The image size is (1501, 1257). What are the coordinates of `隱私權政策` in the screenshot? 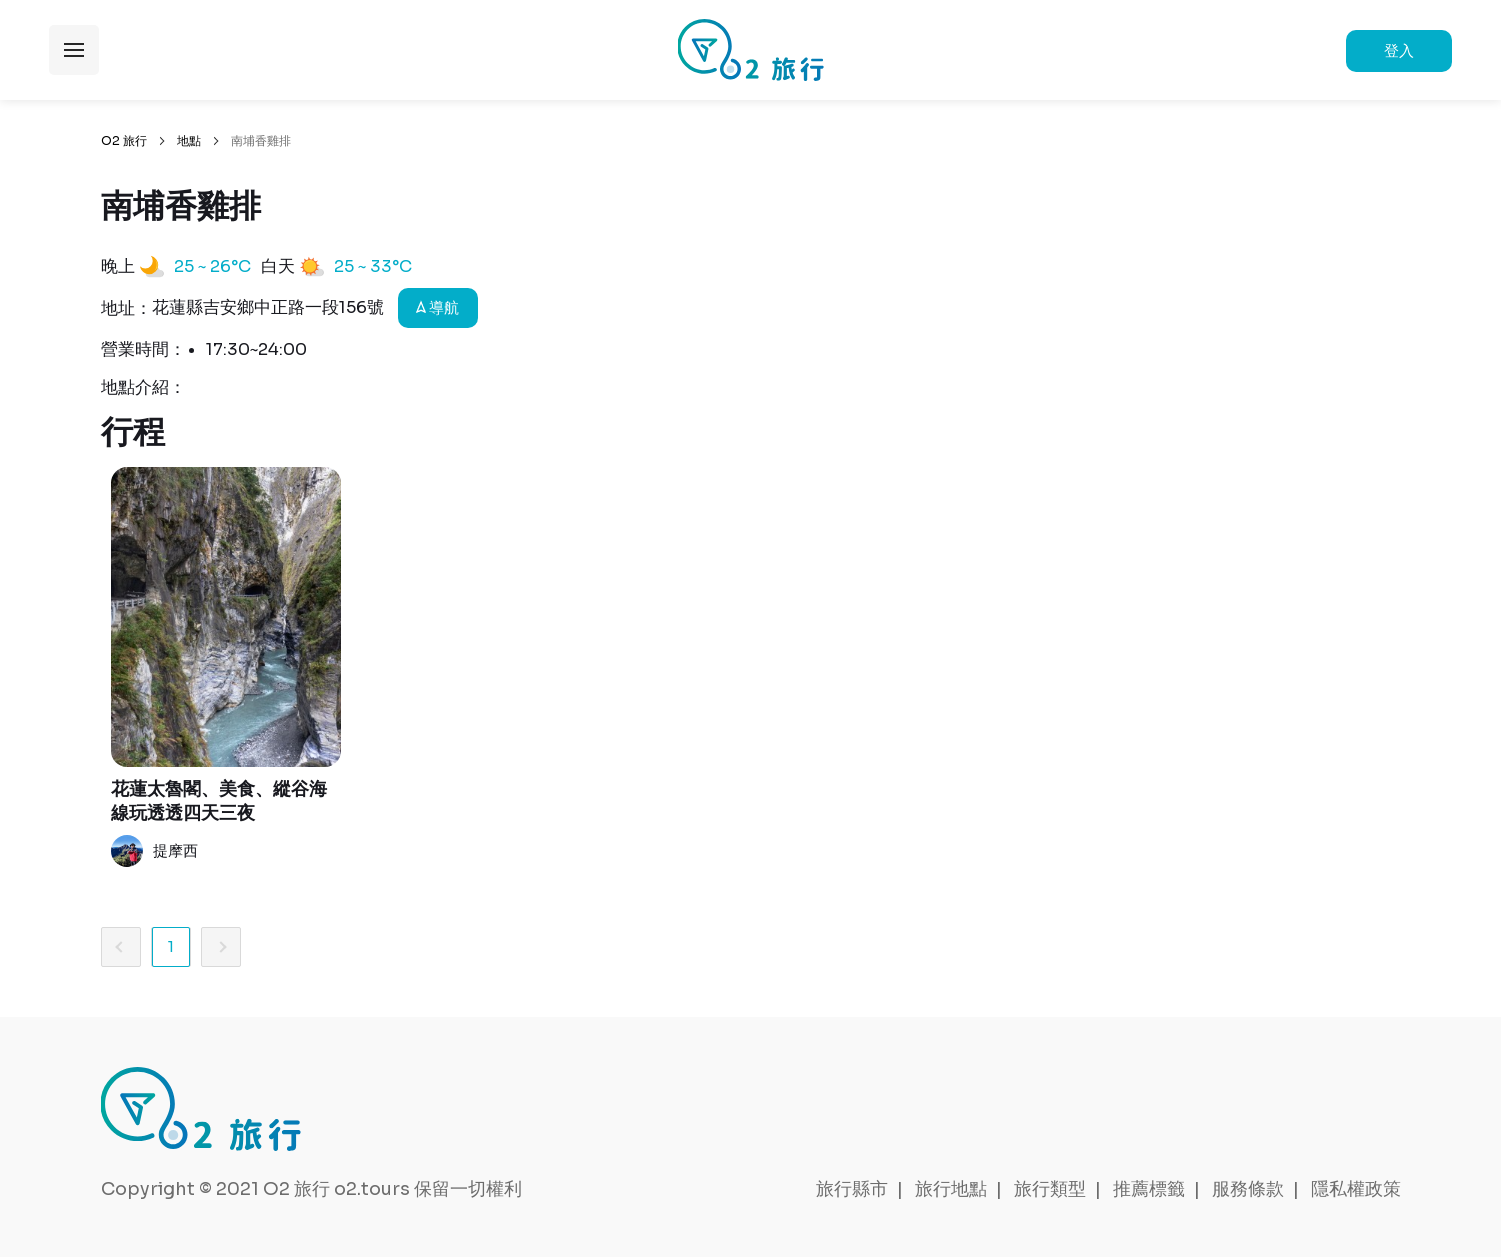 It's located at (1356, 1189).